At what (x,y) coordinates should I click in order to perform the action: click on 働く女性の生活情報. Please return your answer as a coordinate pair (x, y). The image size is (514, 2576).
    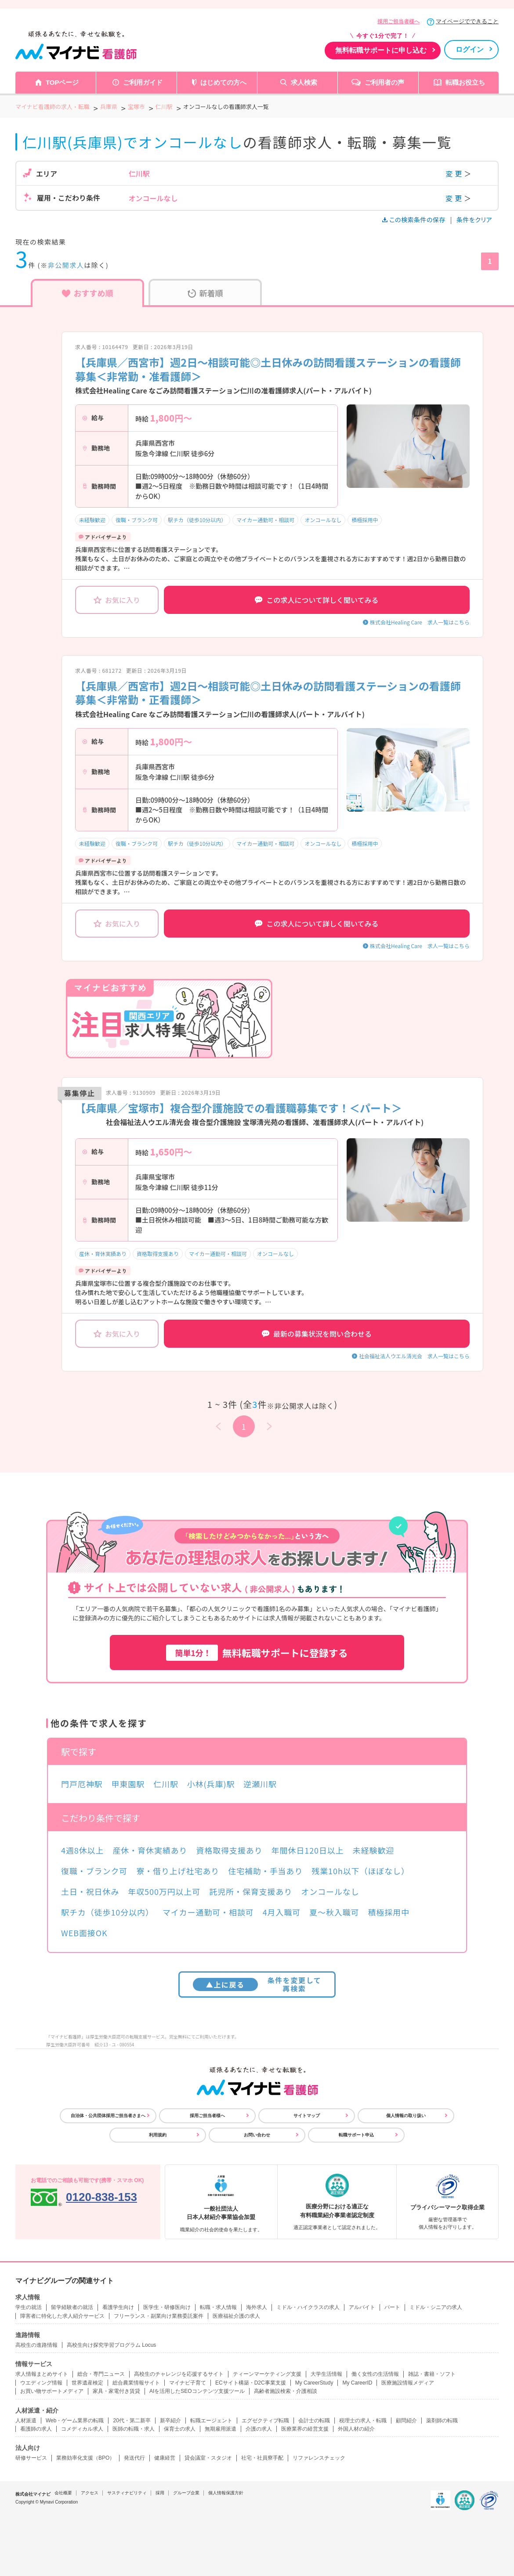
    Looking at the image, I should click on (375, 2374).